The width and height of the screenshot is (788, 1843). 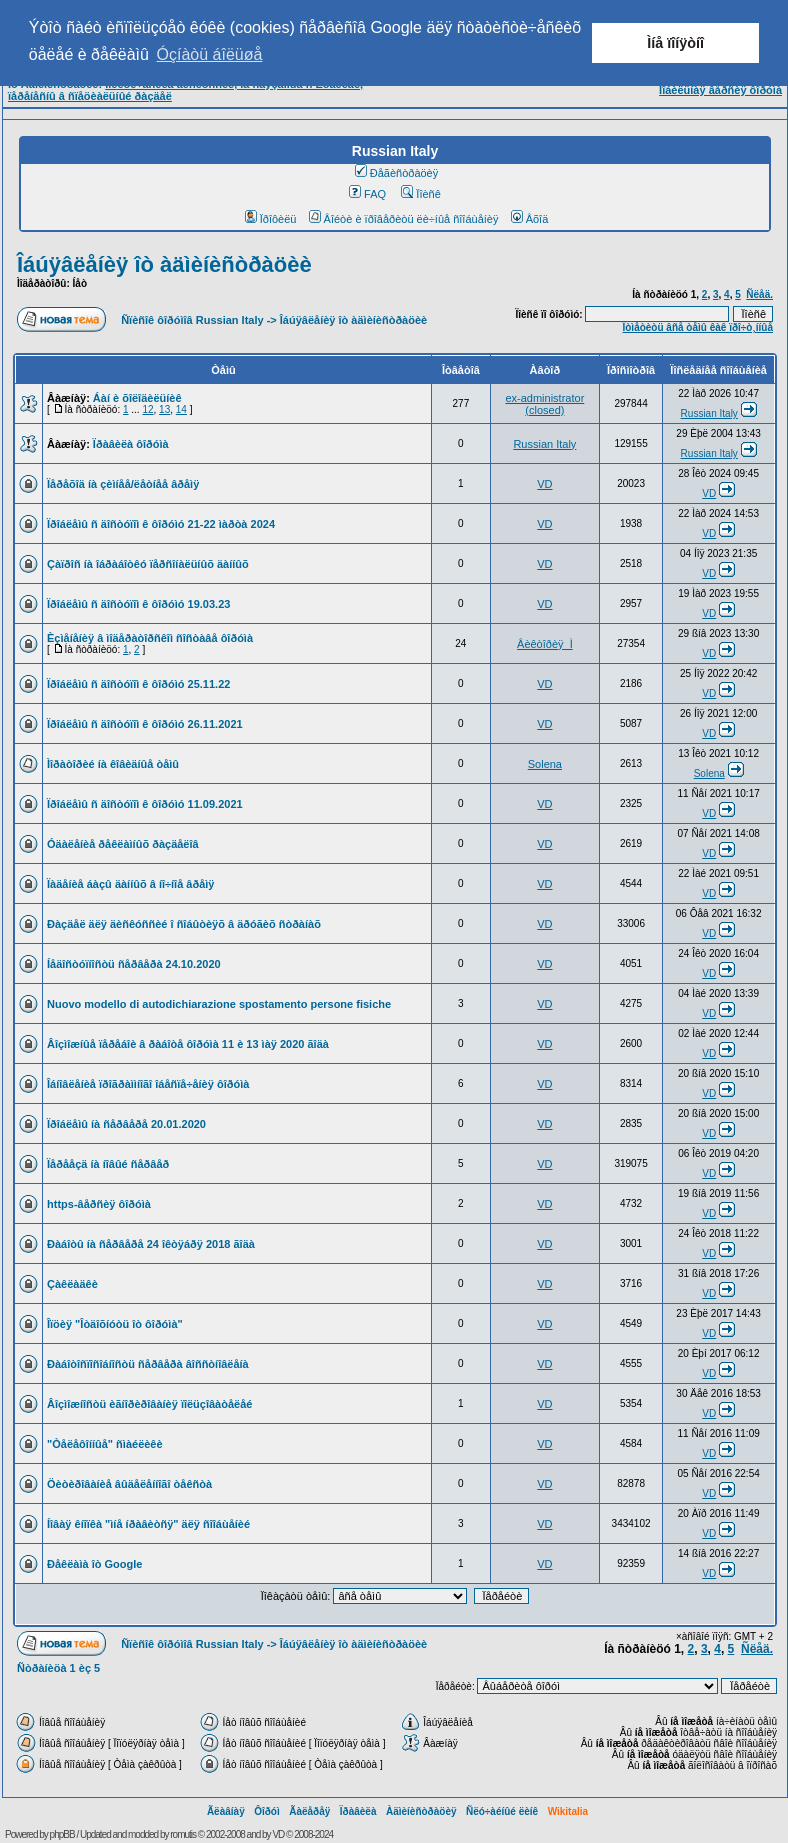 What do you see at coordinates (145, 804) in the screenshot?
I see `Ïðîáëåìû ñ äîñòóïîì ê ôîðóìó 11.09.2021` at bounding box center [145, 804].